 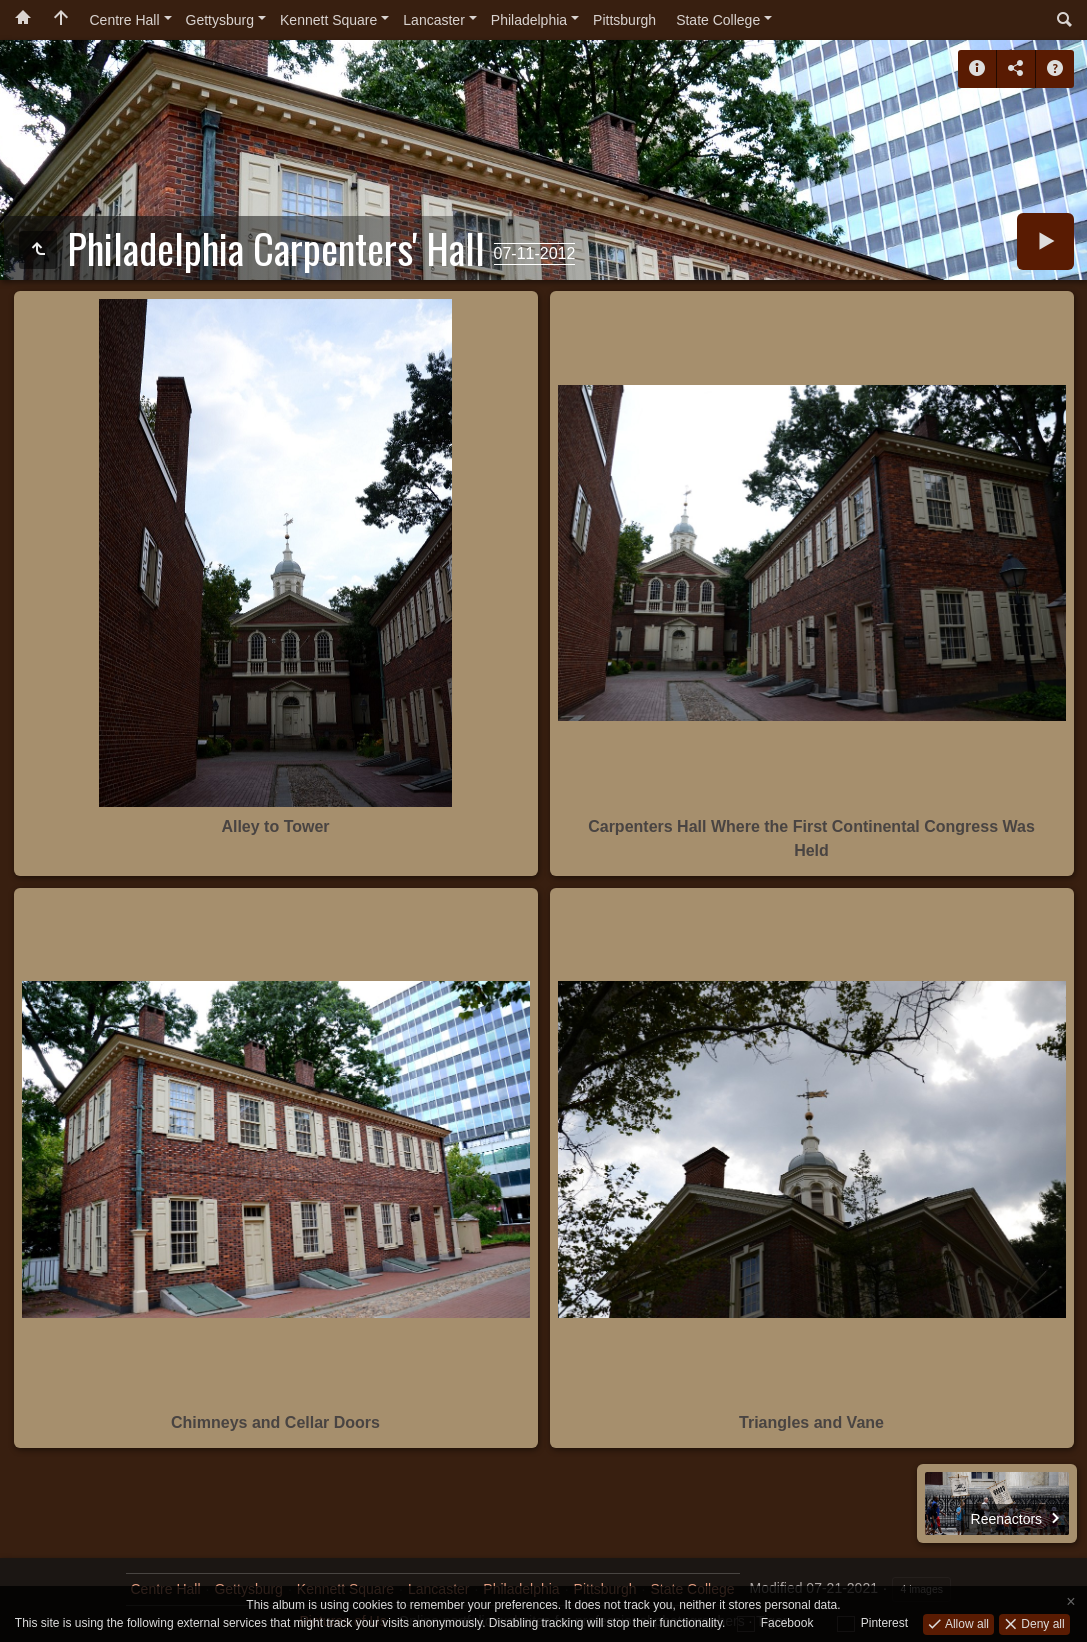 I want to click on Kennett Square, so click(x=328, y=20).